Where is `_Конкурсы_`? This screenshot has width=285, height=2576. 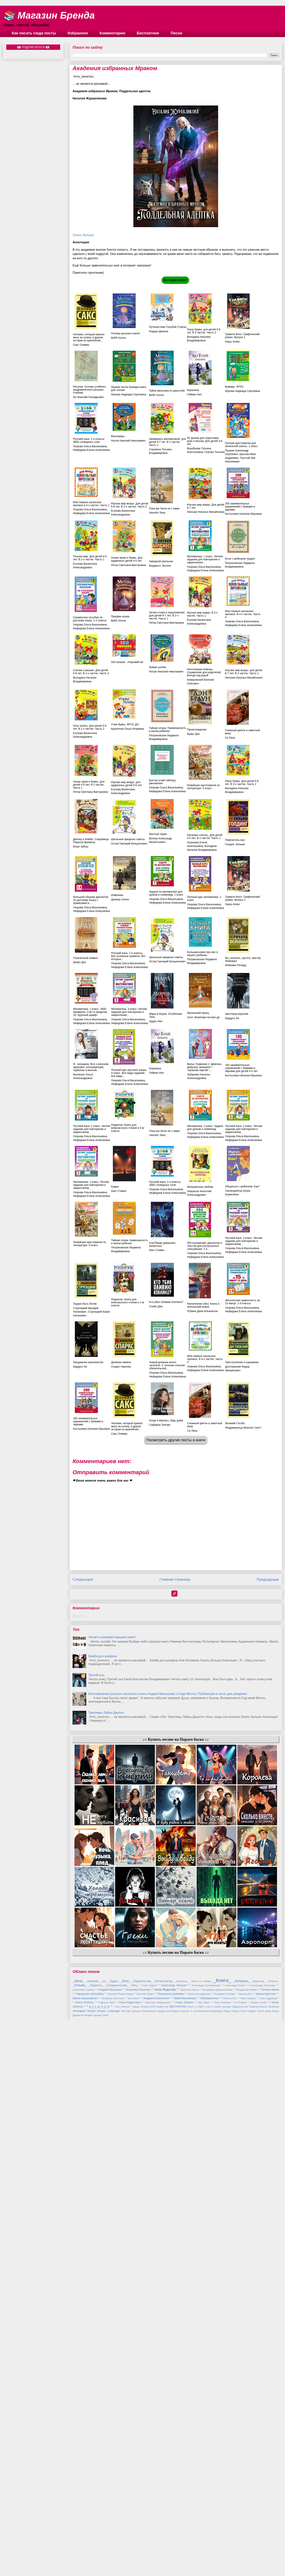
_Конкурсы_ is located at coordinates (241, 2530).